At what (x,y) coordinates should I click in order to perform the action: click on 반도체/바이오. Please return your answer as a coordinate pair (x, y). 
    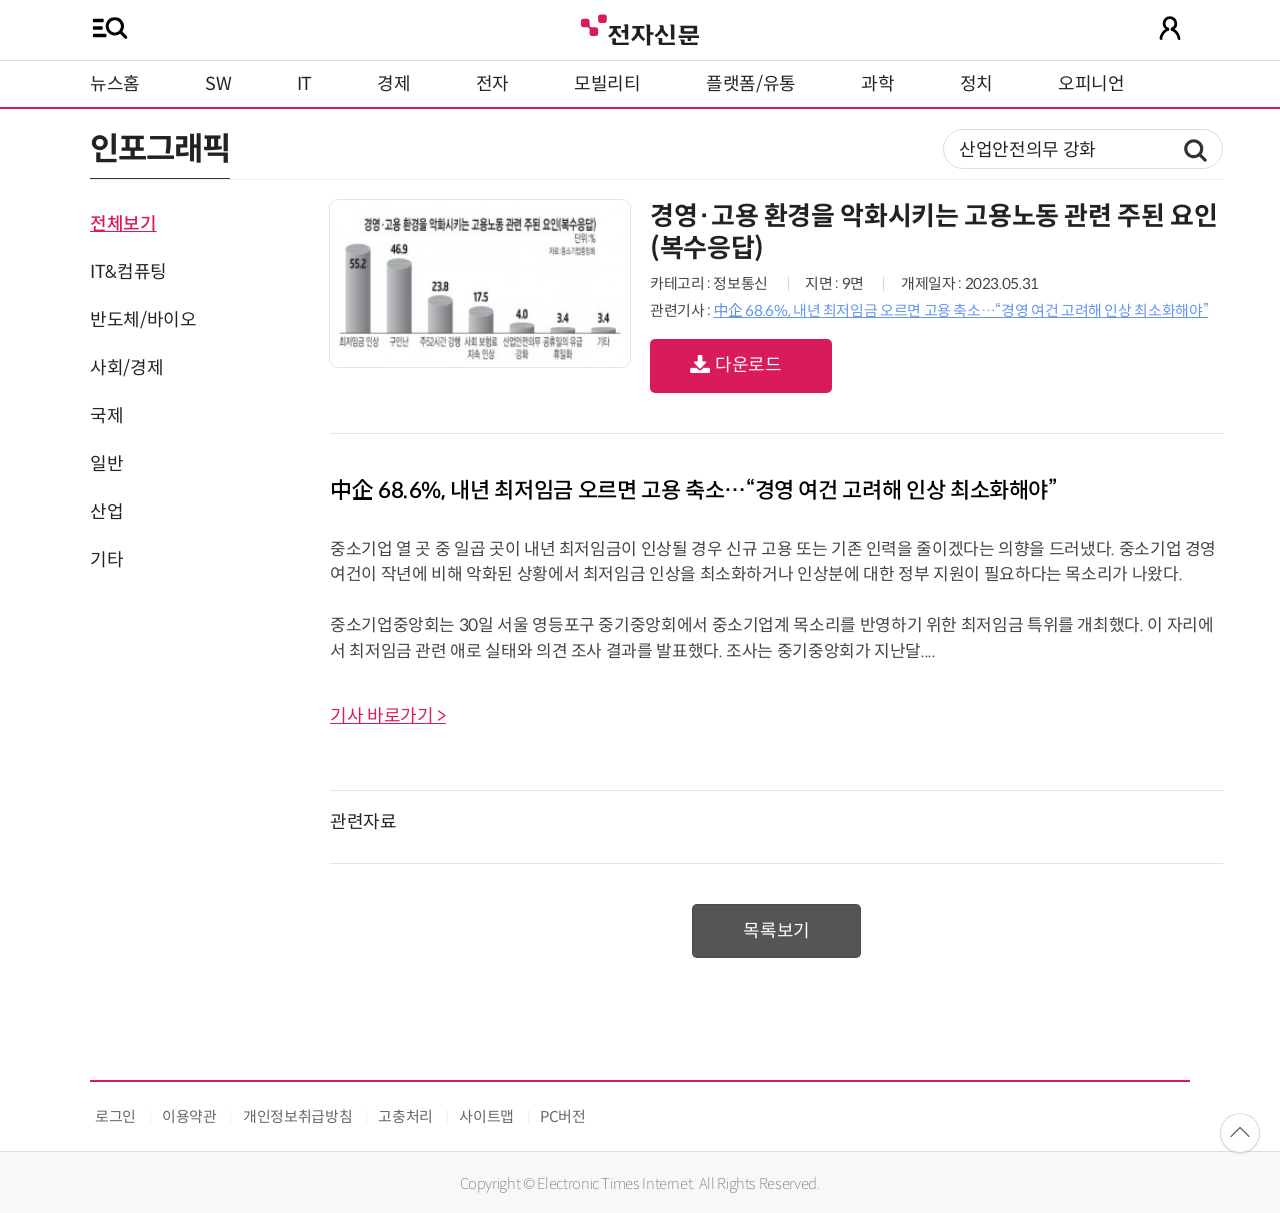
    Looking at the image, I should click on (143, 320).